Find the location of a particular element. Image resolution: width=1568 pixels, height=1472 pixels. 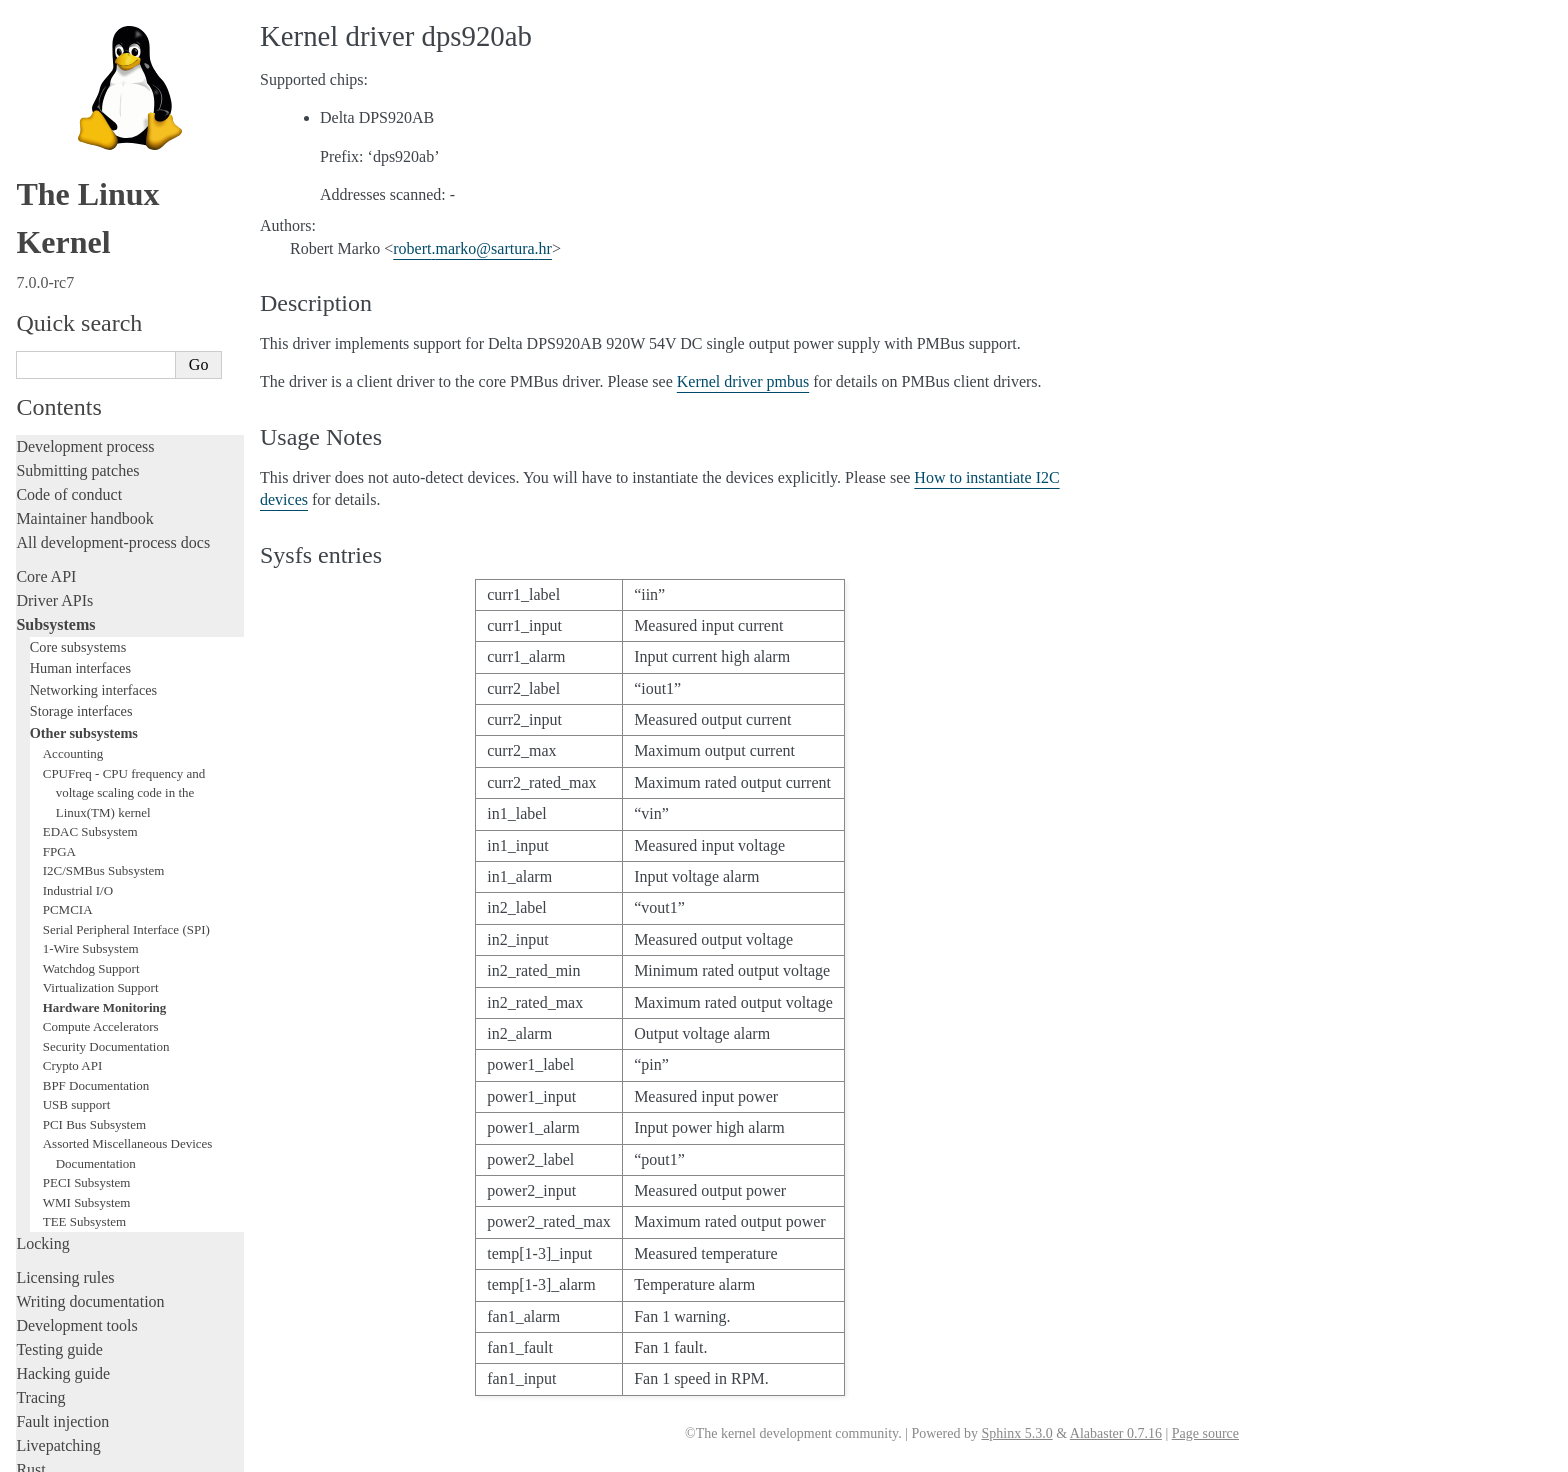

PCI Bus Subsystem is located at coordinates (94, 738).